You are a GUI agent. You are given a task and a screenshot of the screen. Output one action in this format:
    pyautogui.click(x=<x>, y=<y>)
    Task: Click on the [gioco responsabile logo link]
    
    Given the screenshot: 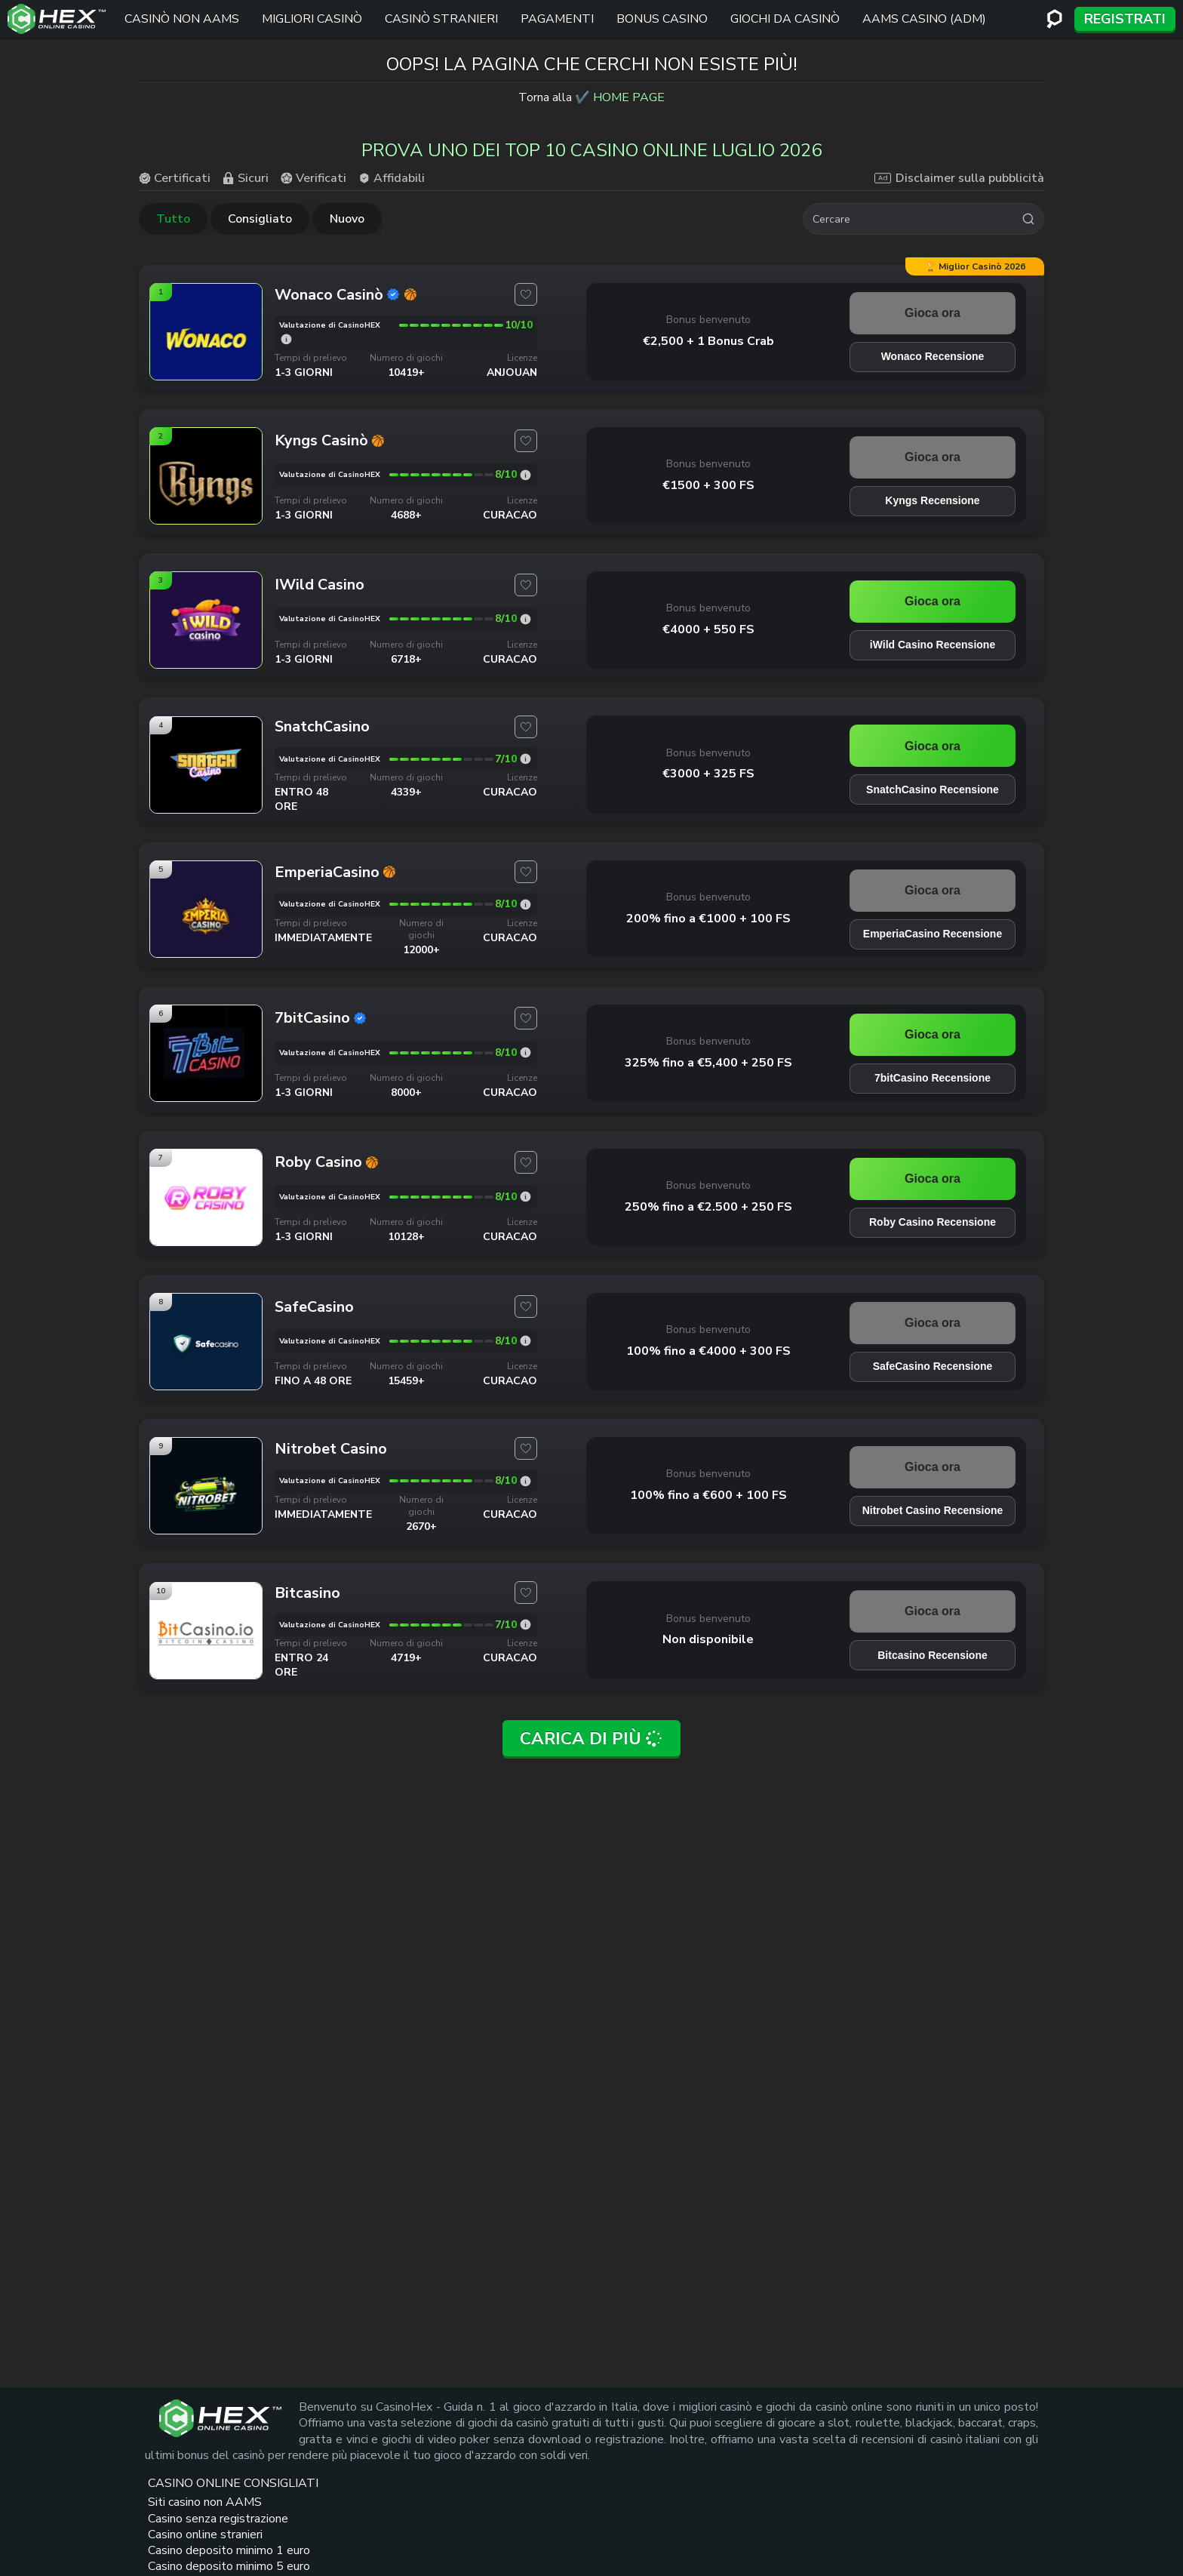 What is the action you would take?
    pyautogui.click(x=1008, y=2526)
    